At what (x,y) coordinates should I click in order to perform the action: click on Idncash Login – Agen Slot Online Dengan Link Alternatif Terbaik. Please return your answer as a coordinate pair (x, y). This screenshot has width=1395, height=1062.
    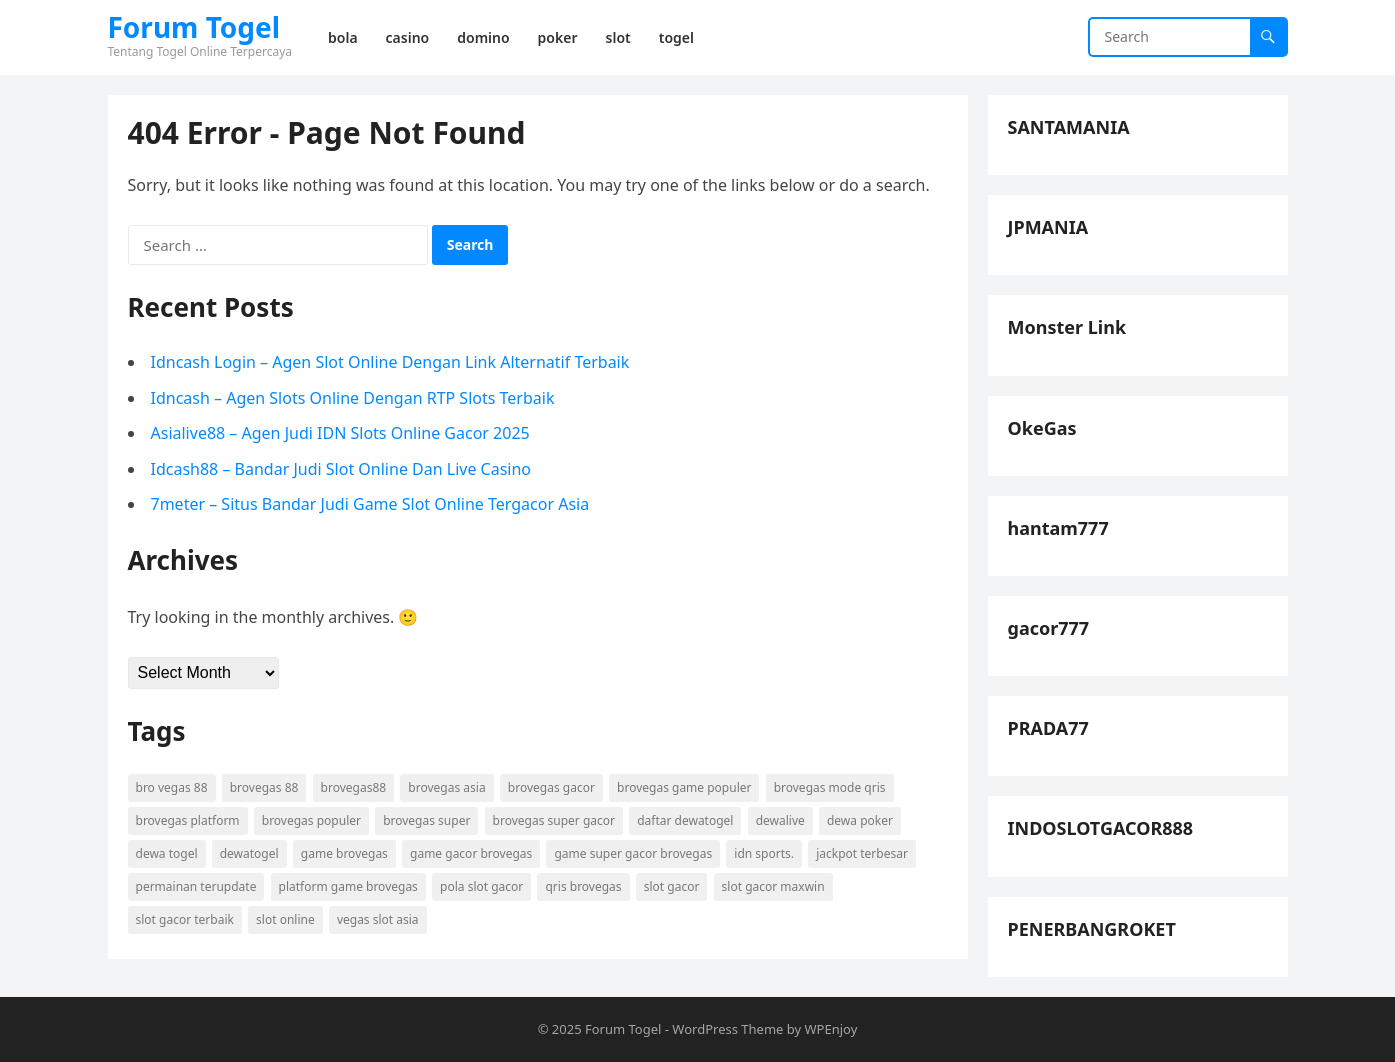
    Looking at the image, I should click on (390, 362).